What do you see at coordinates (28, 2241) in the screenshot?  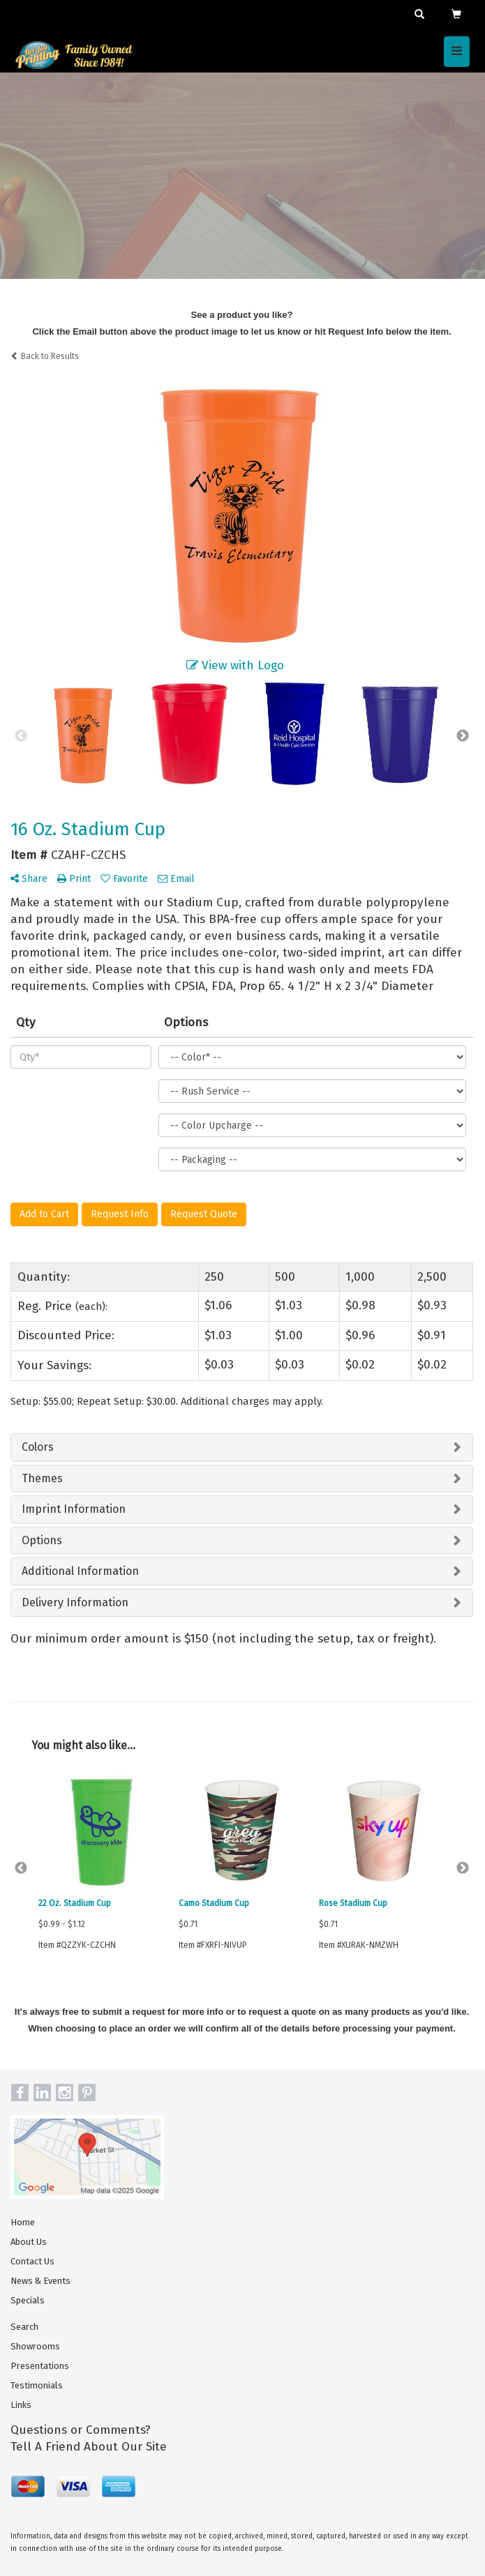 I see `About Us` at bounding box center [28, 2241].